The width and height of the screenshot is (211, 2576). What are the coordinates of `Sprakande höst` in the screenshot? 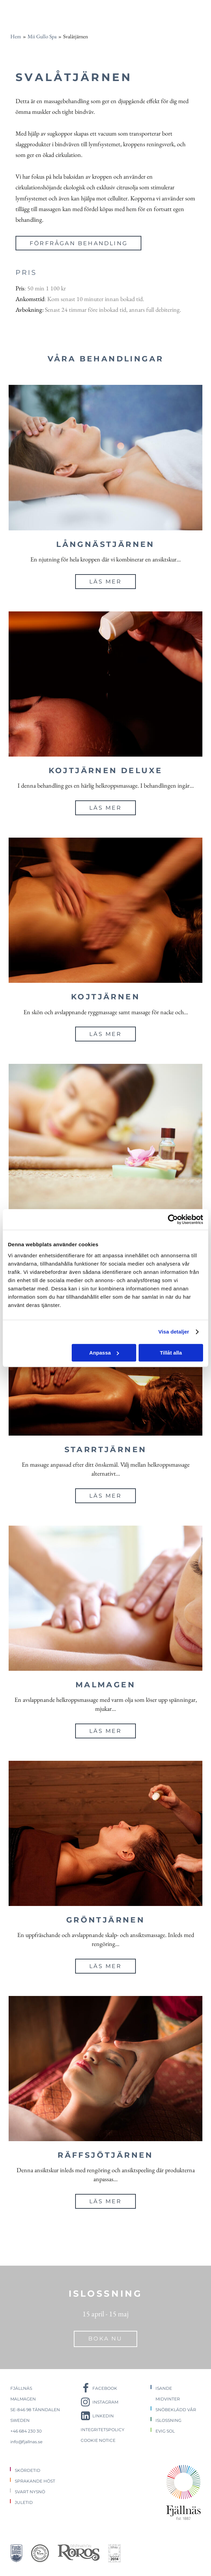 It's located at (35, 2481).